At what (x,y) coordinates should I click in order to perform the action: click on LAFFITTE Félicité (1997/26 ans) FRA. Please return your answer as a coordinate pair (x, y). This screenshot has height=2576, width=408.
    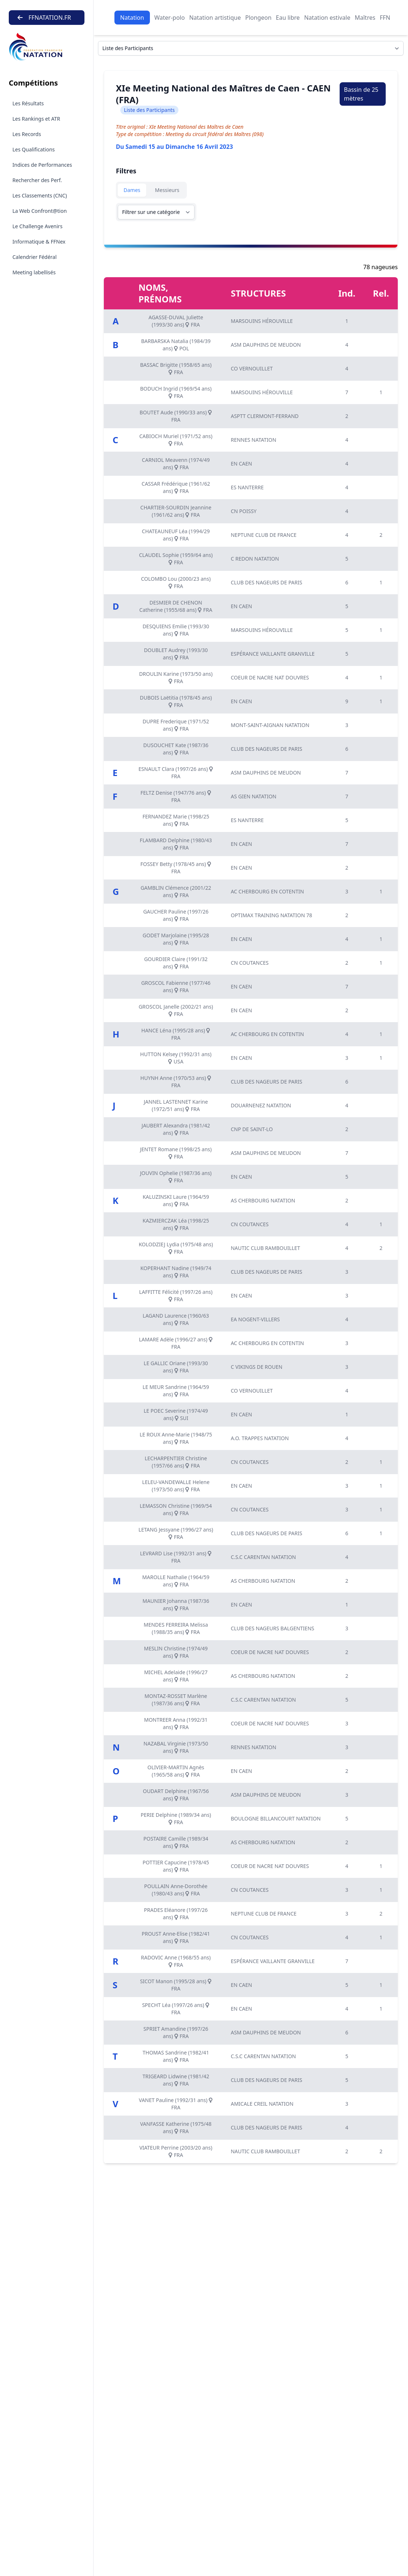
    Looking at the image, I should click on (176, 1295).